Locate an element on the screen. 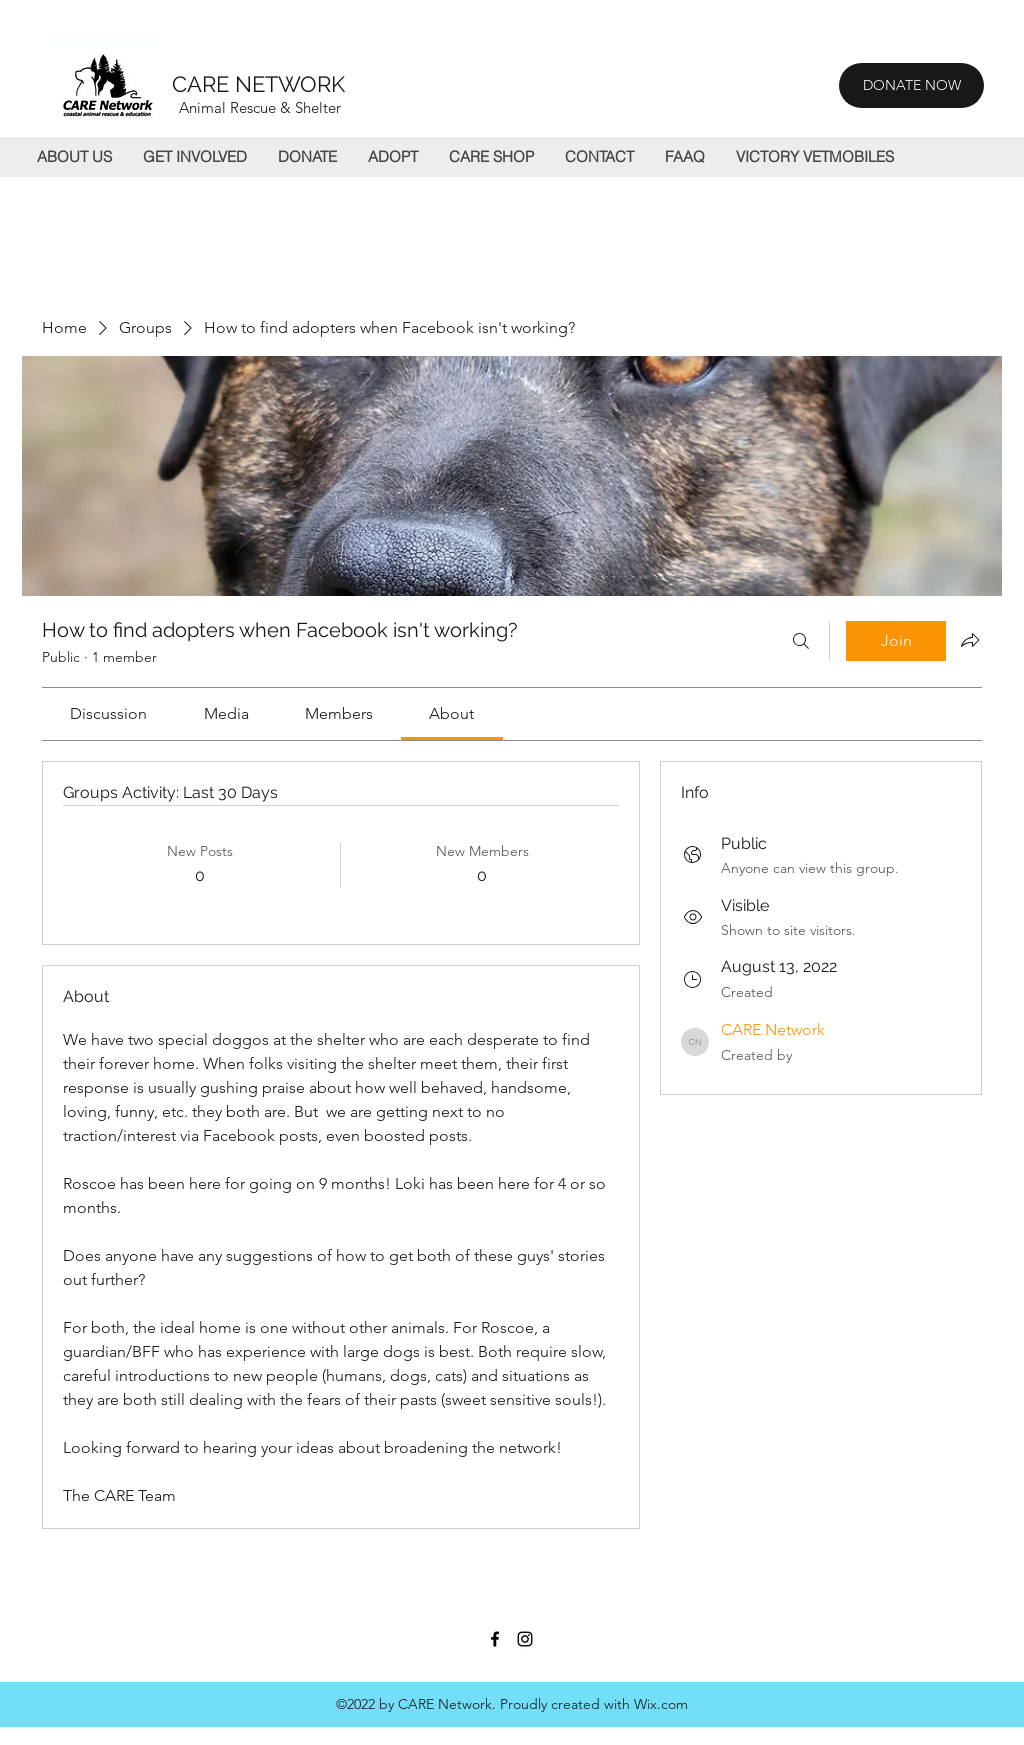 This screenshot has height=1745, width=1024. CARE NETWORK is located at coordinates (258, 84).